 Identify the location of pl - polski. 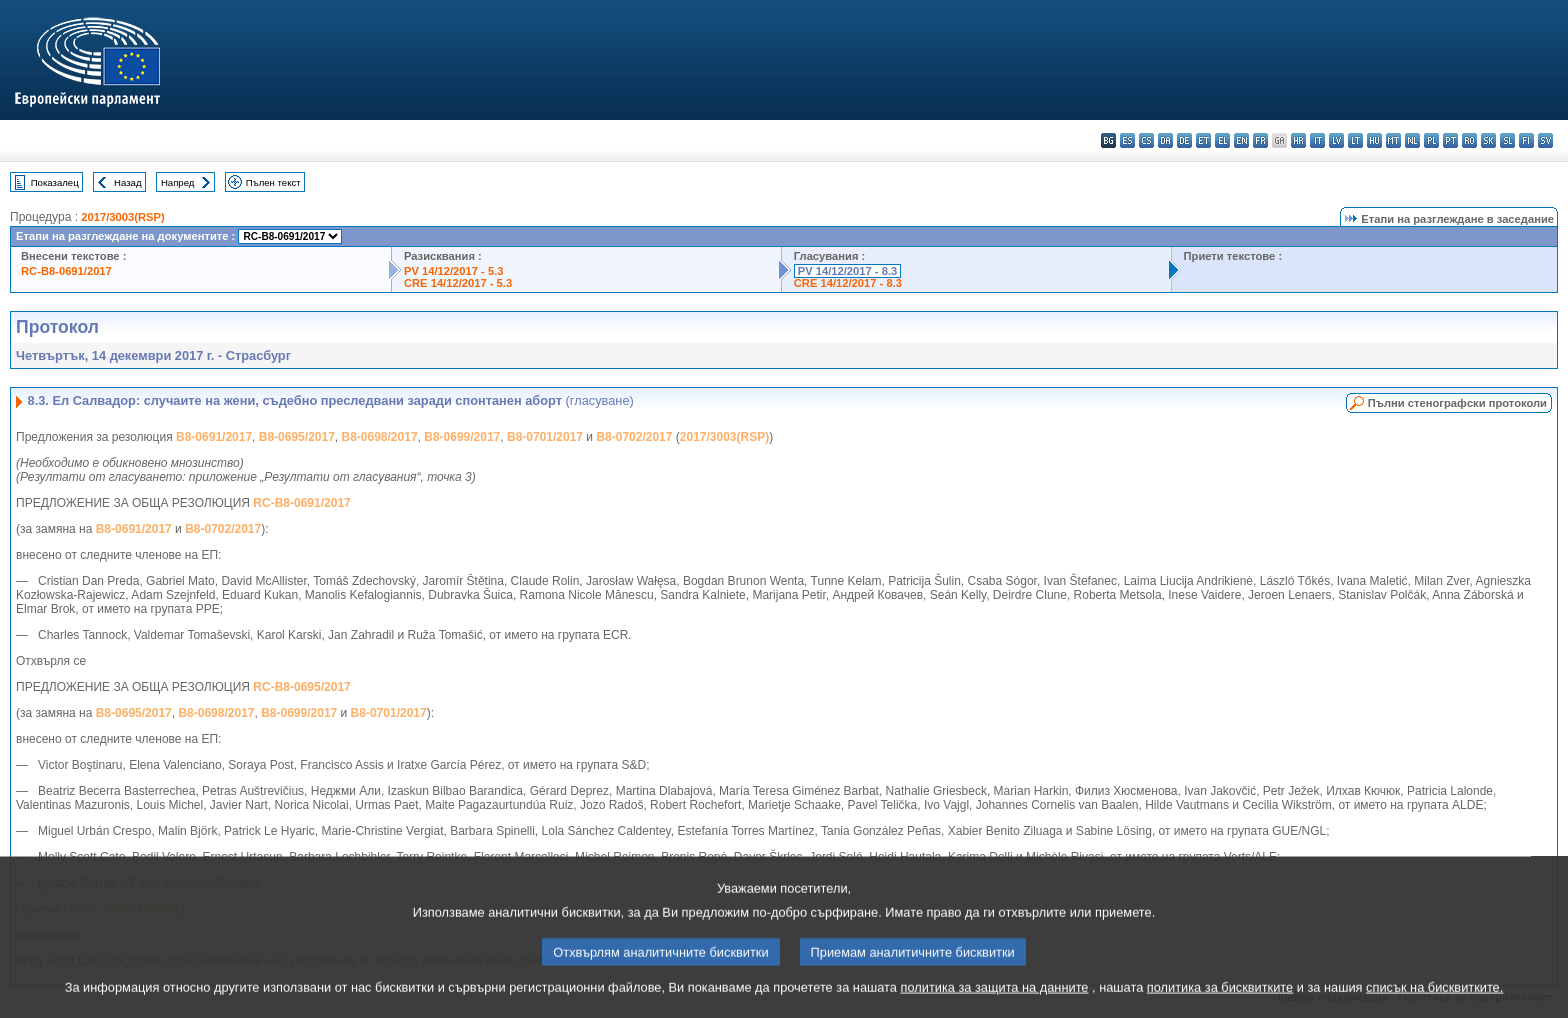
(1431, 140).